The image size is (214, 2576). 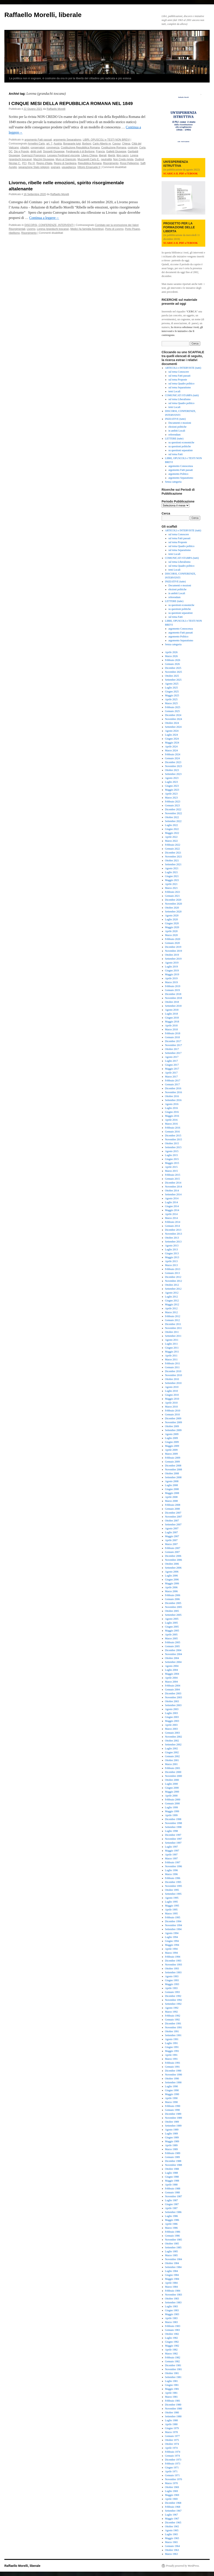 I want to click on Settembre 2008, so click(x=173, y=1477).